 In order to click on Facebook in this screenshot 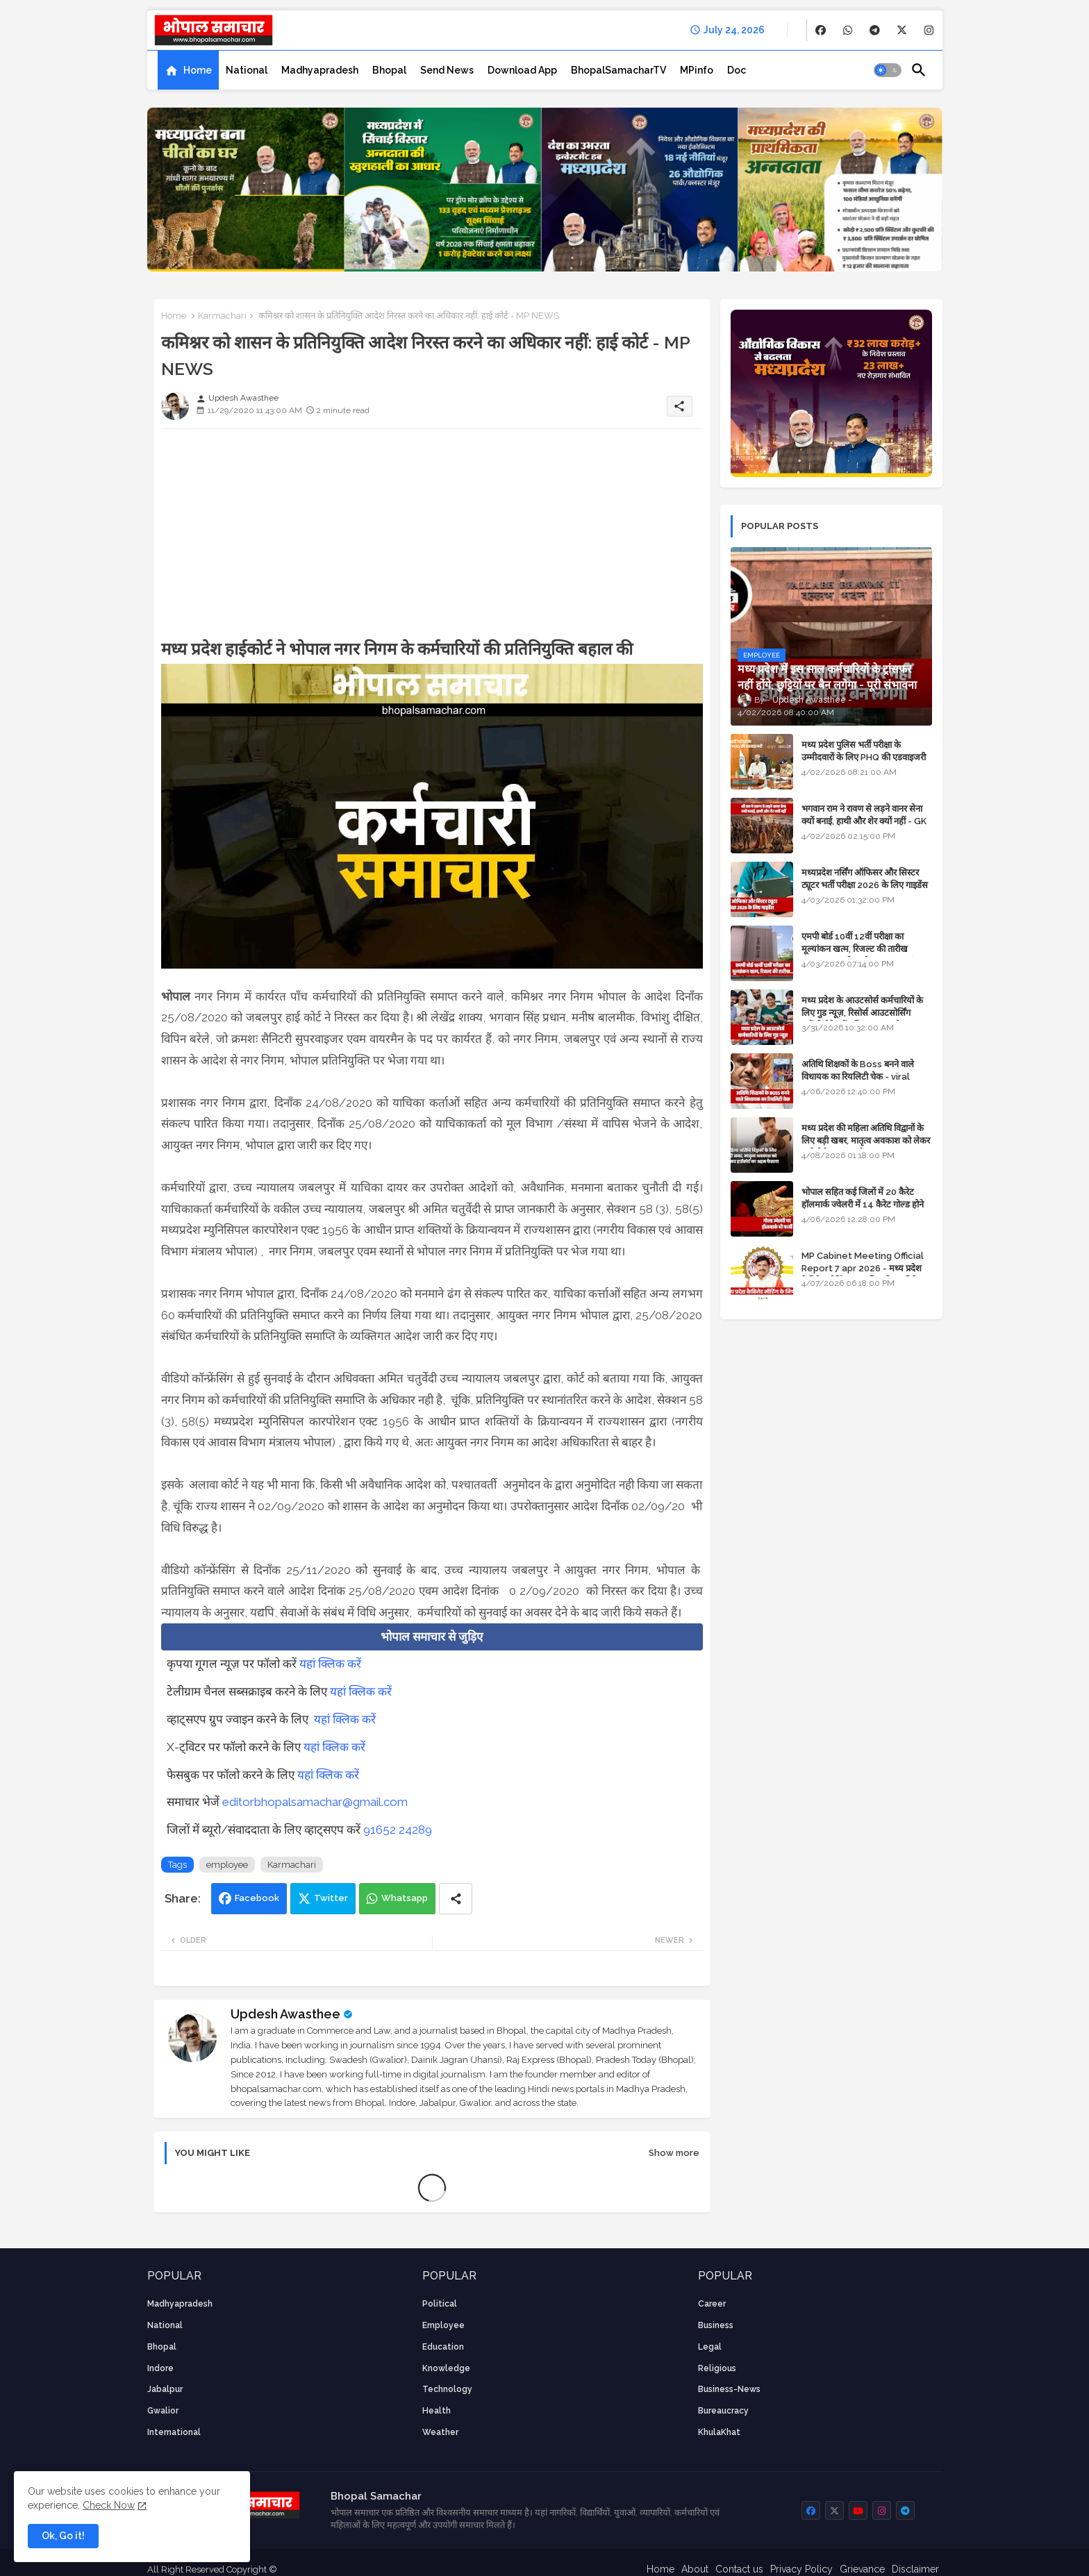, I will do `click(257, 1898)`.